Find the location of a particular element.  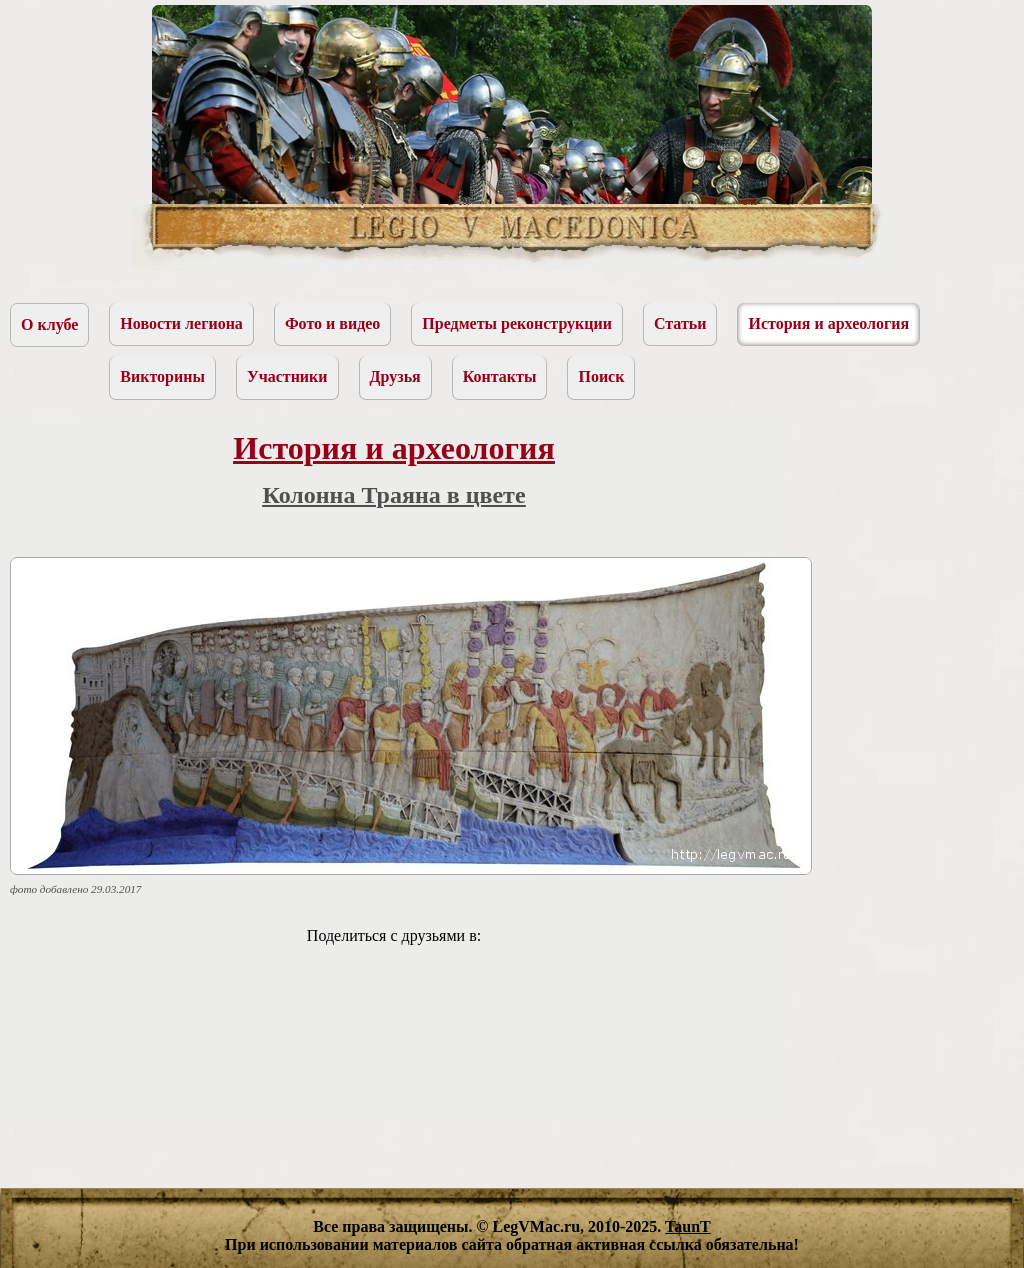

Предметы реконструкции is located at coordinates (517, 323).